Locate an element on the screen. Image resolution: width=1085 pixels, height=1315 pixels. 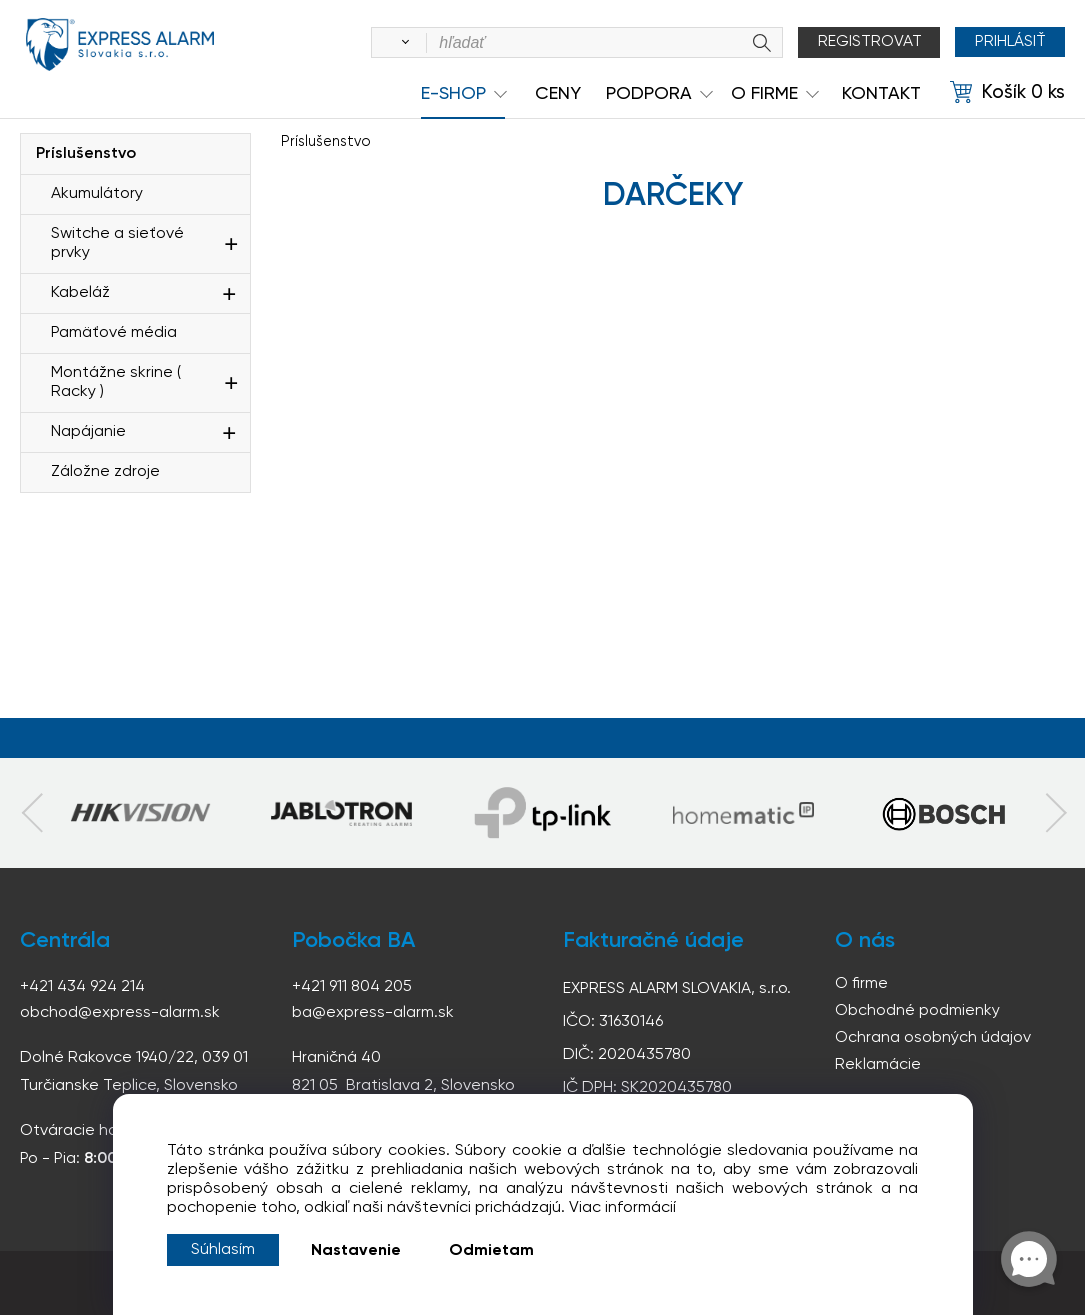
[Košík] is located at coordinates (1007, 93).